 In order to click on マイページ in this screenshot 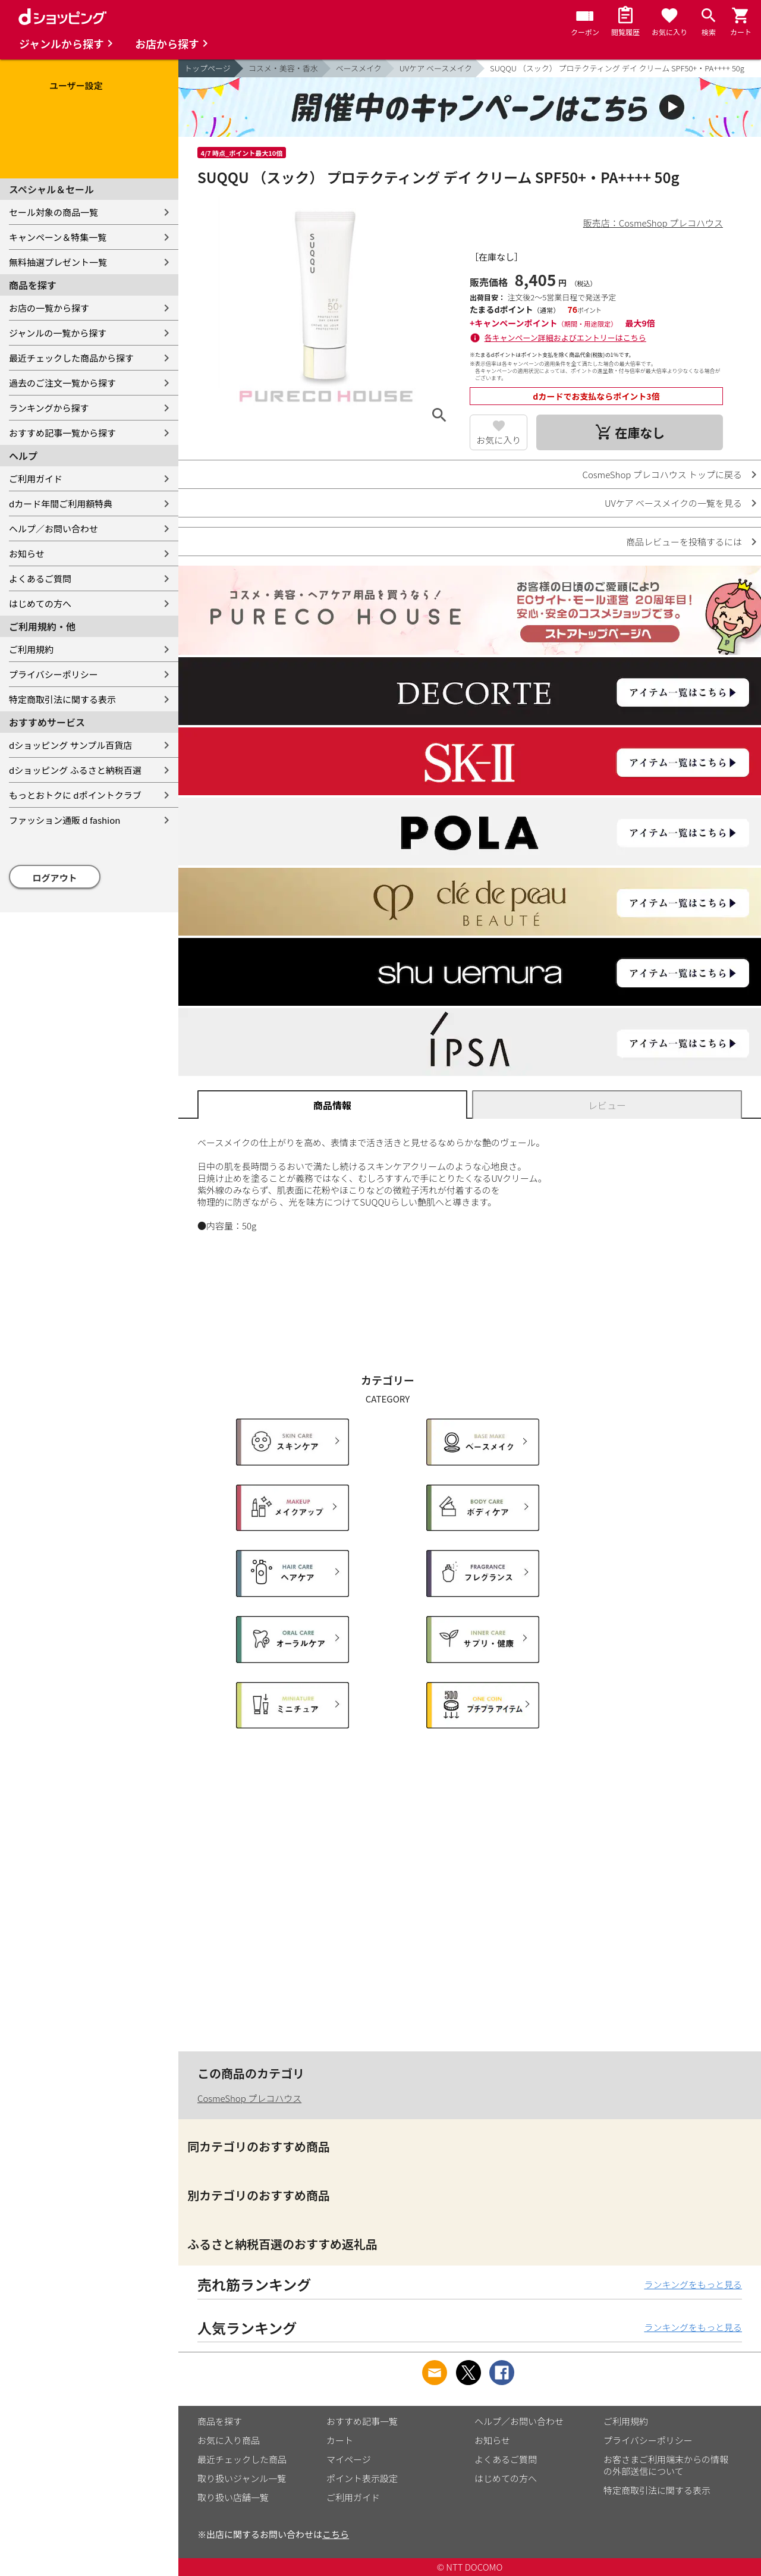, I will do `click(348, 2459)`.